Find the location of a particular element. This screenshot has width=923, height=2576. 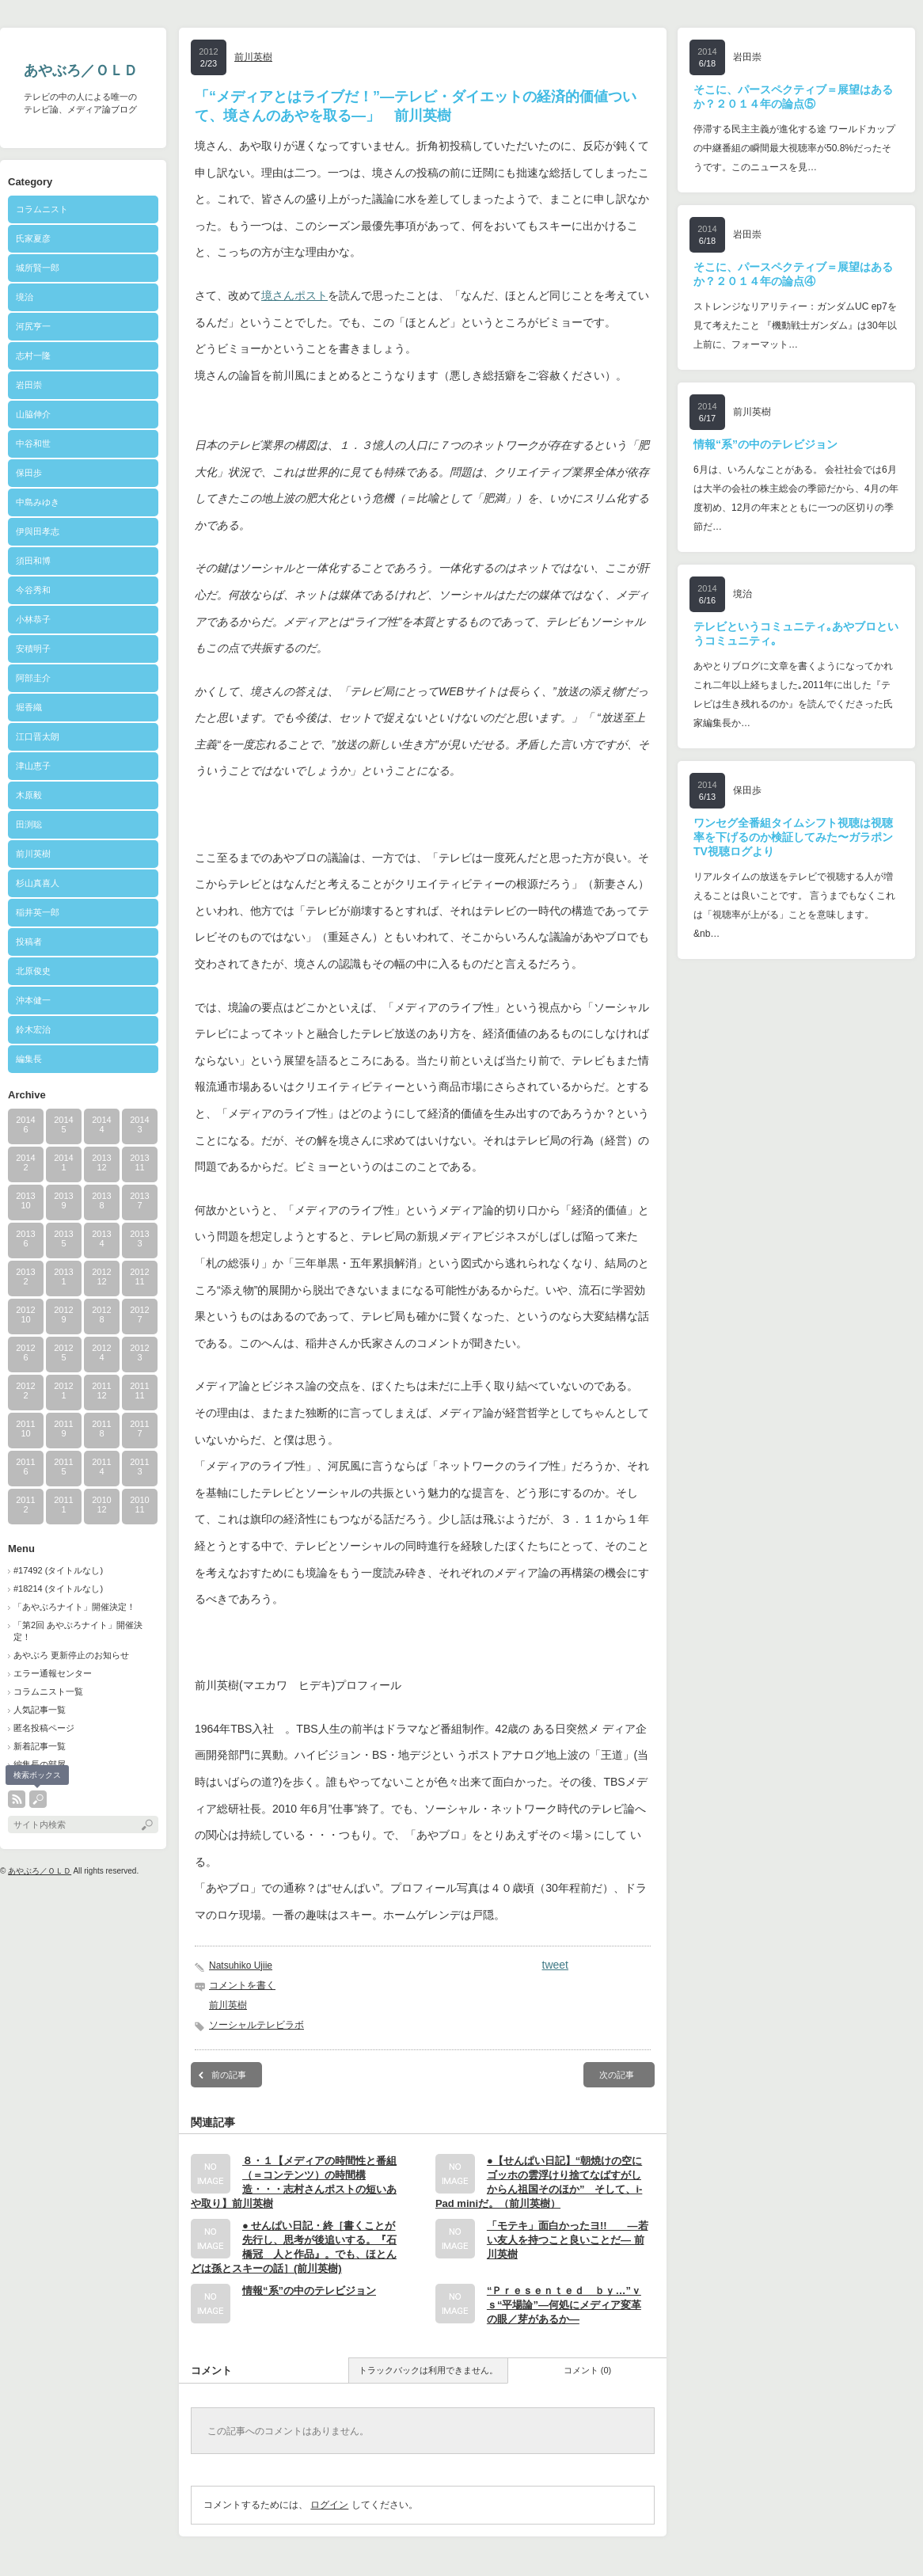

保田歩 is located at coordinates (29, 473).